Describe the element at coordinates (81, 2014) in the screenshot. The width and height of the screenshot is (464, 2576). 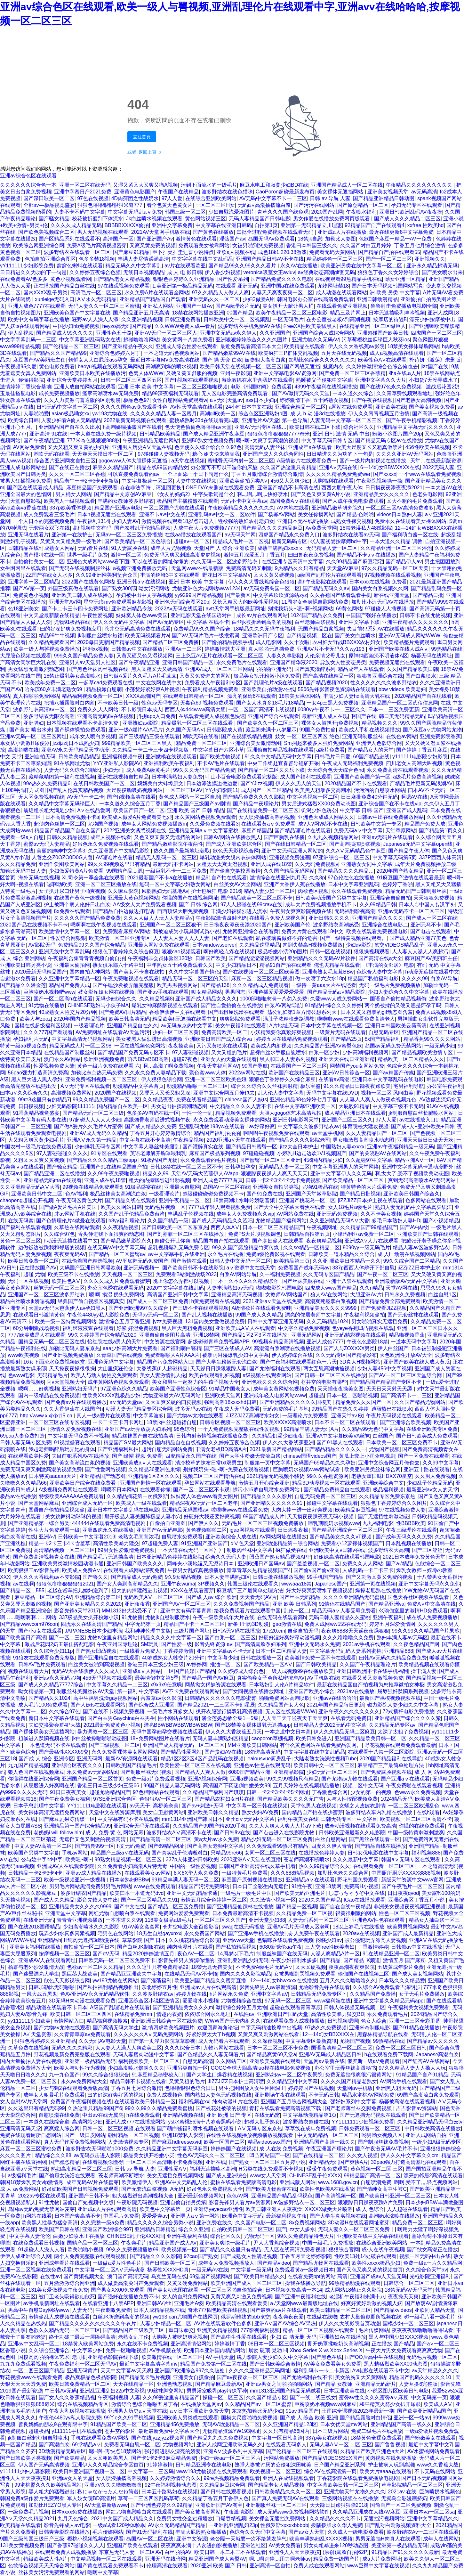
I see `欧美日韩一区二区三区四区` at that location.